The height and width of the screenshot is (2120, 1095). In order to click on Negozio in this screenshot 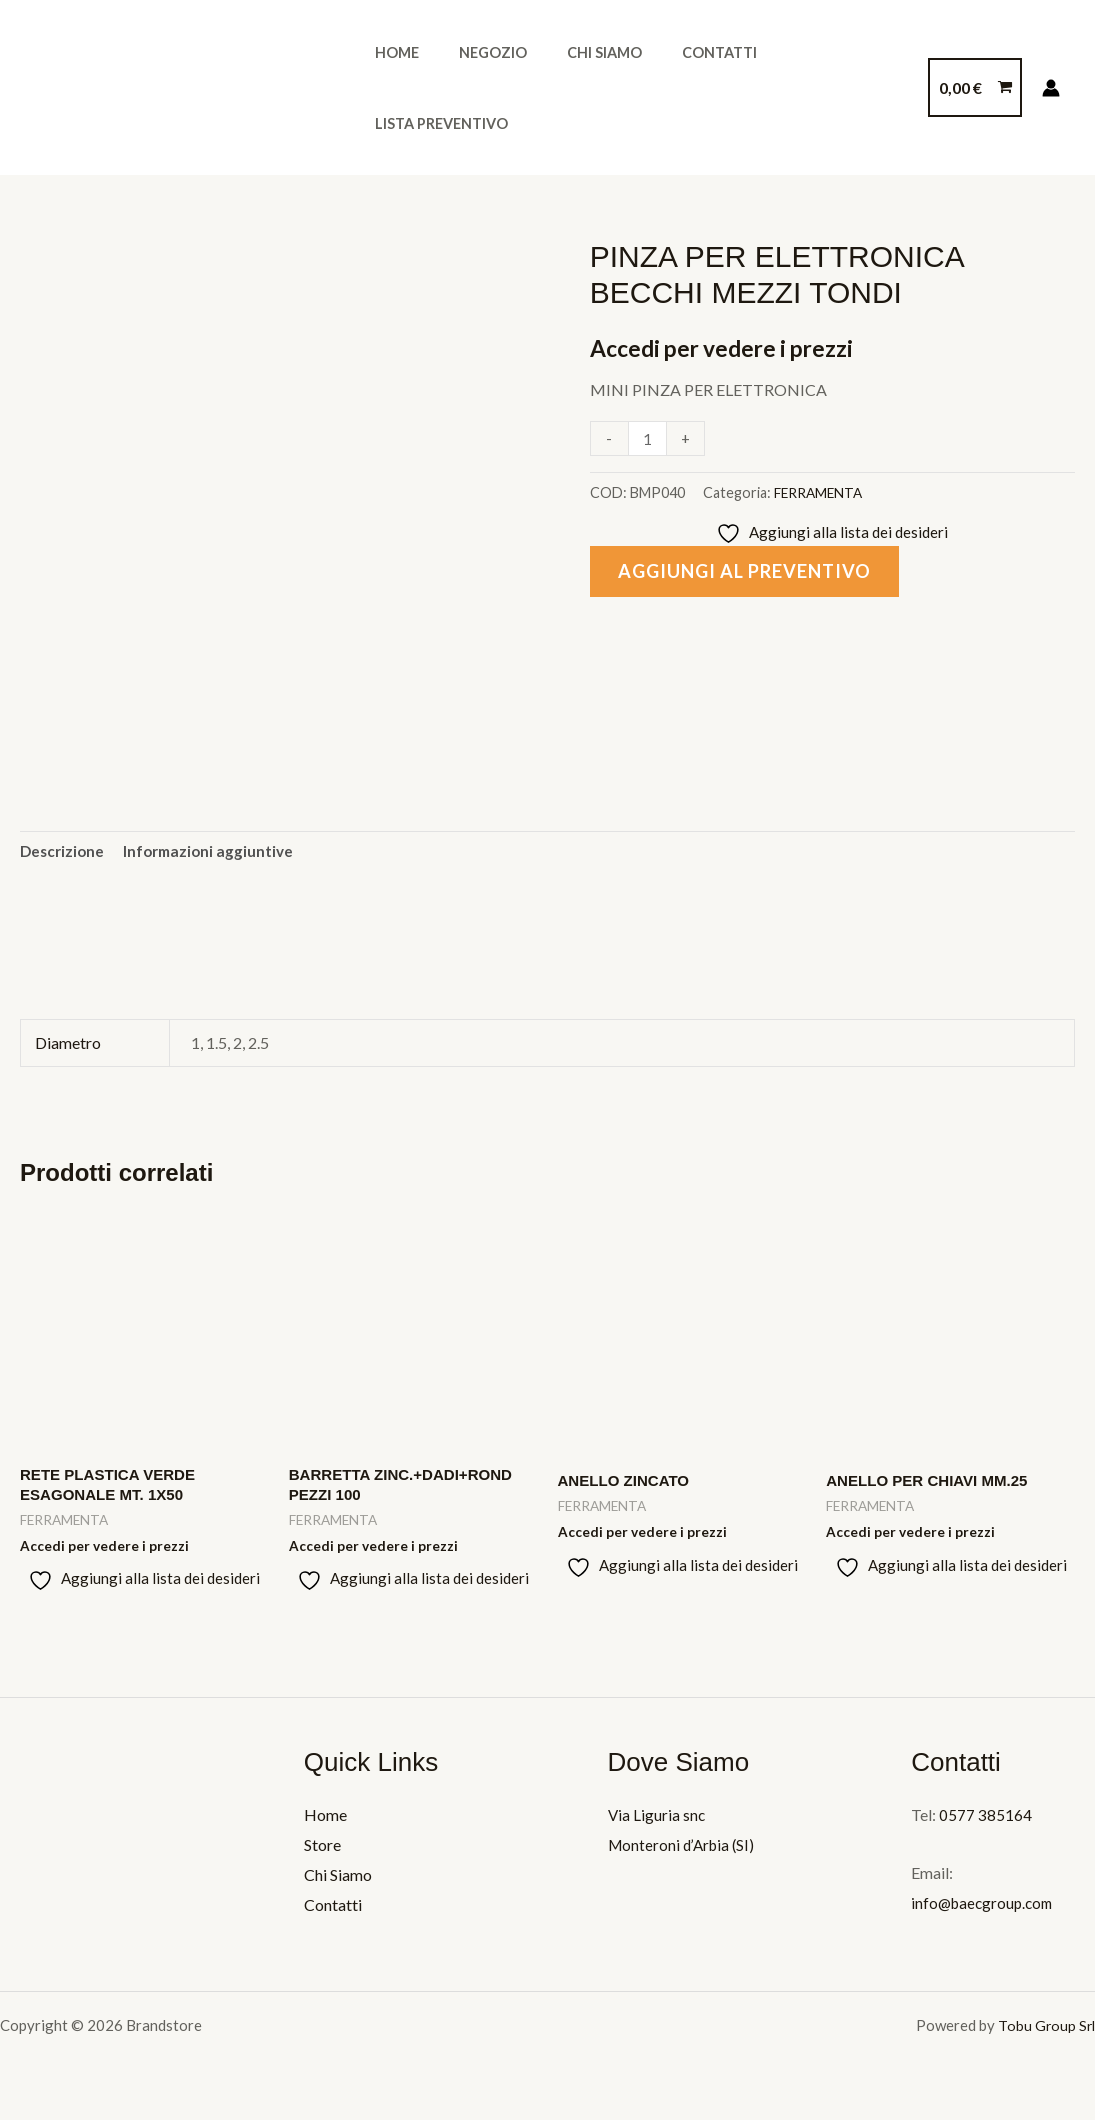, I will do `click(476, 87)`.